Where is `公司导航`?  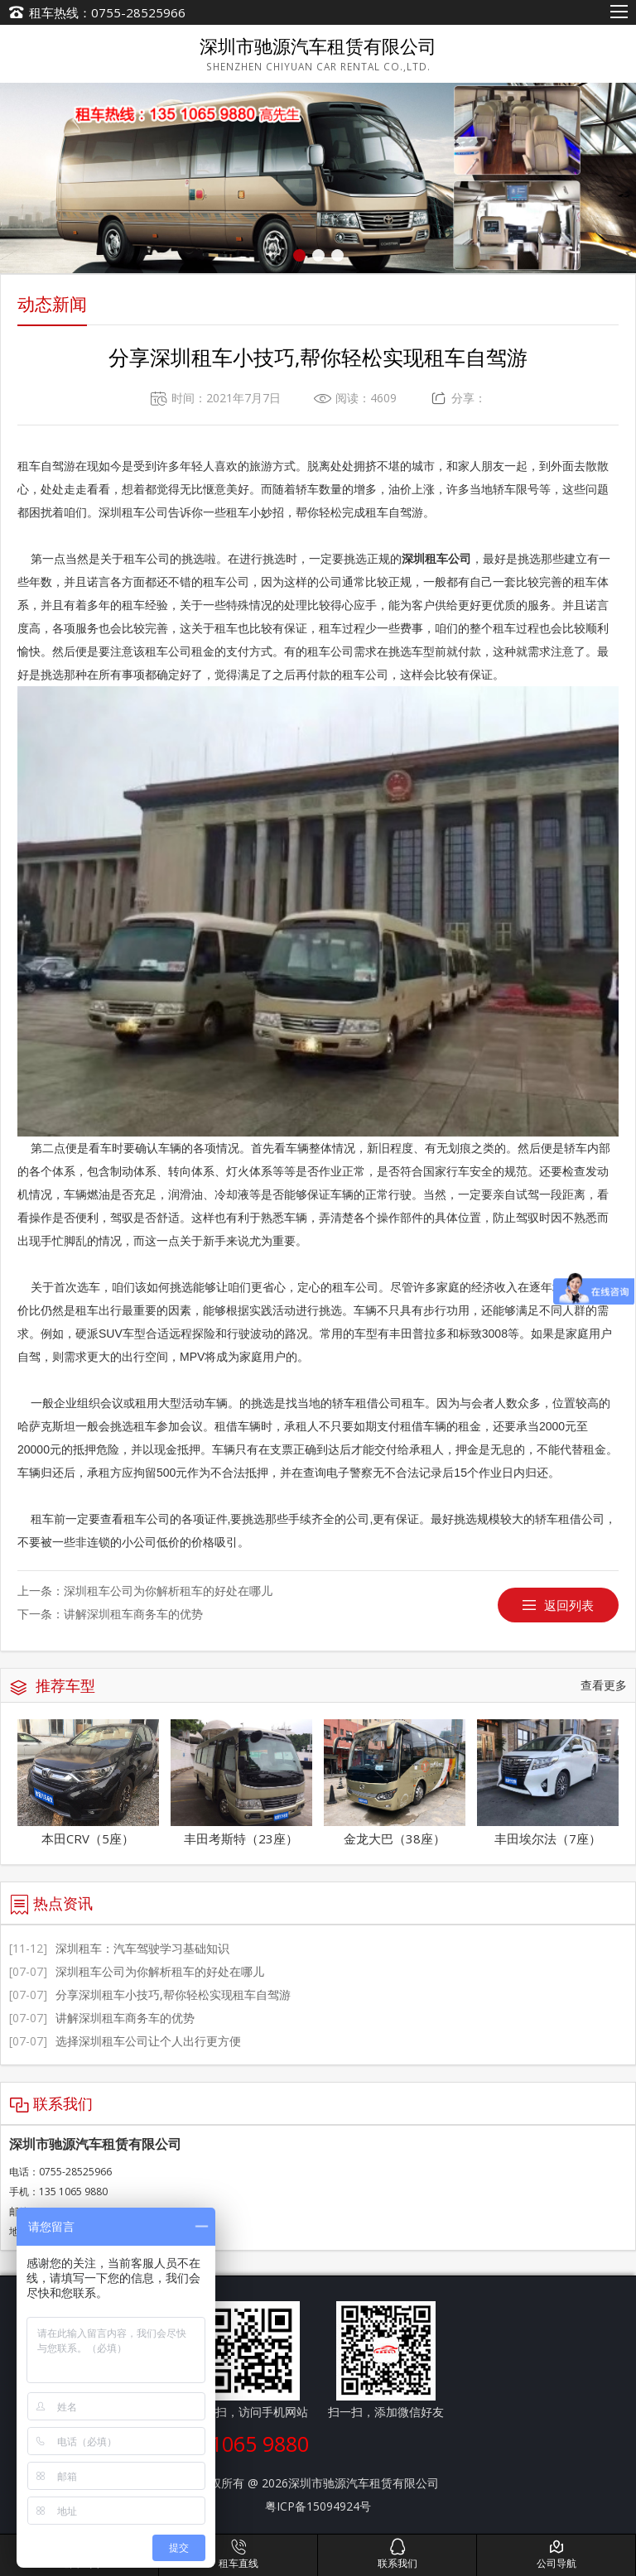 公司导航 is located at coordinates (556, 2553).